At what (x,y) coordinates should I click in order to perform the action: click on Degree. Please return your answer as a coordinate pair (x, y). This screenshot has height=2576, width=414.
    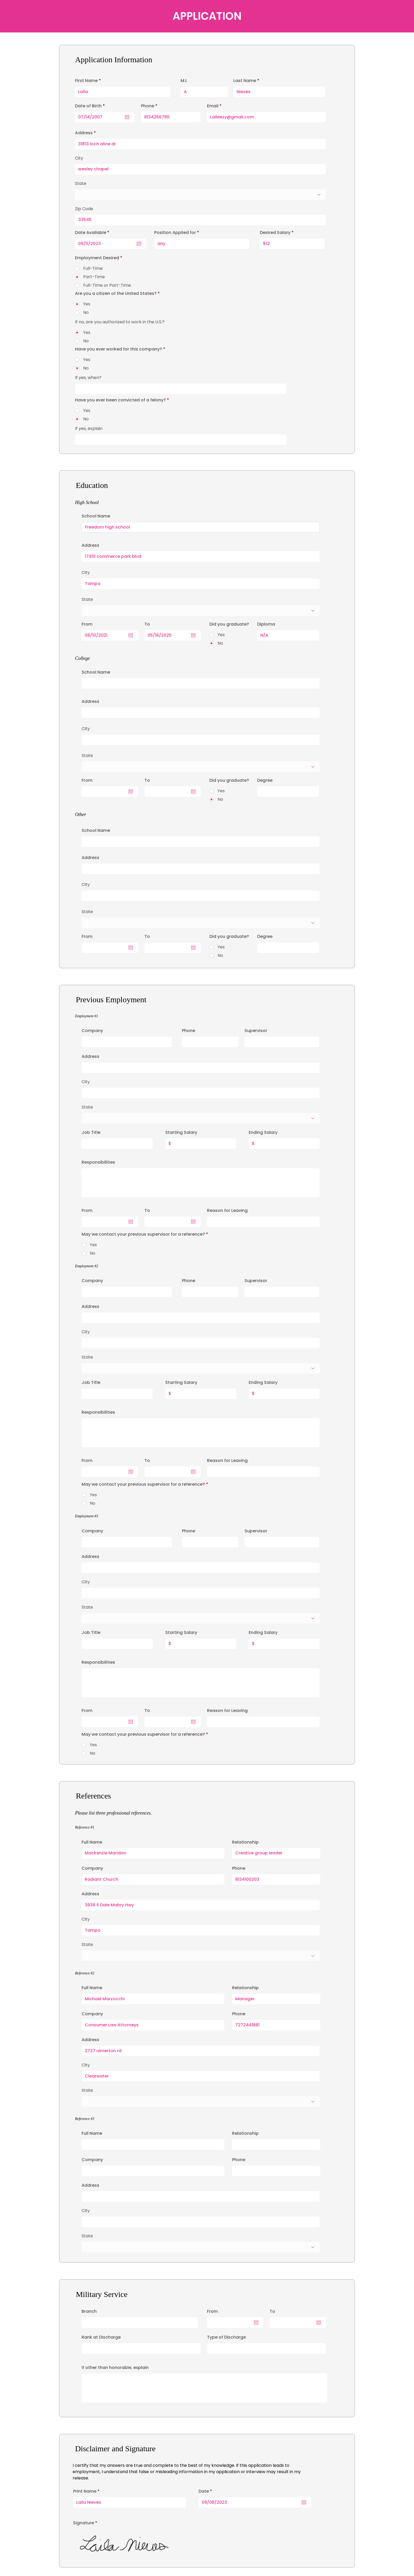
    Looking at the image, I should click on (264, 780).